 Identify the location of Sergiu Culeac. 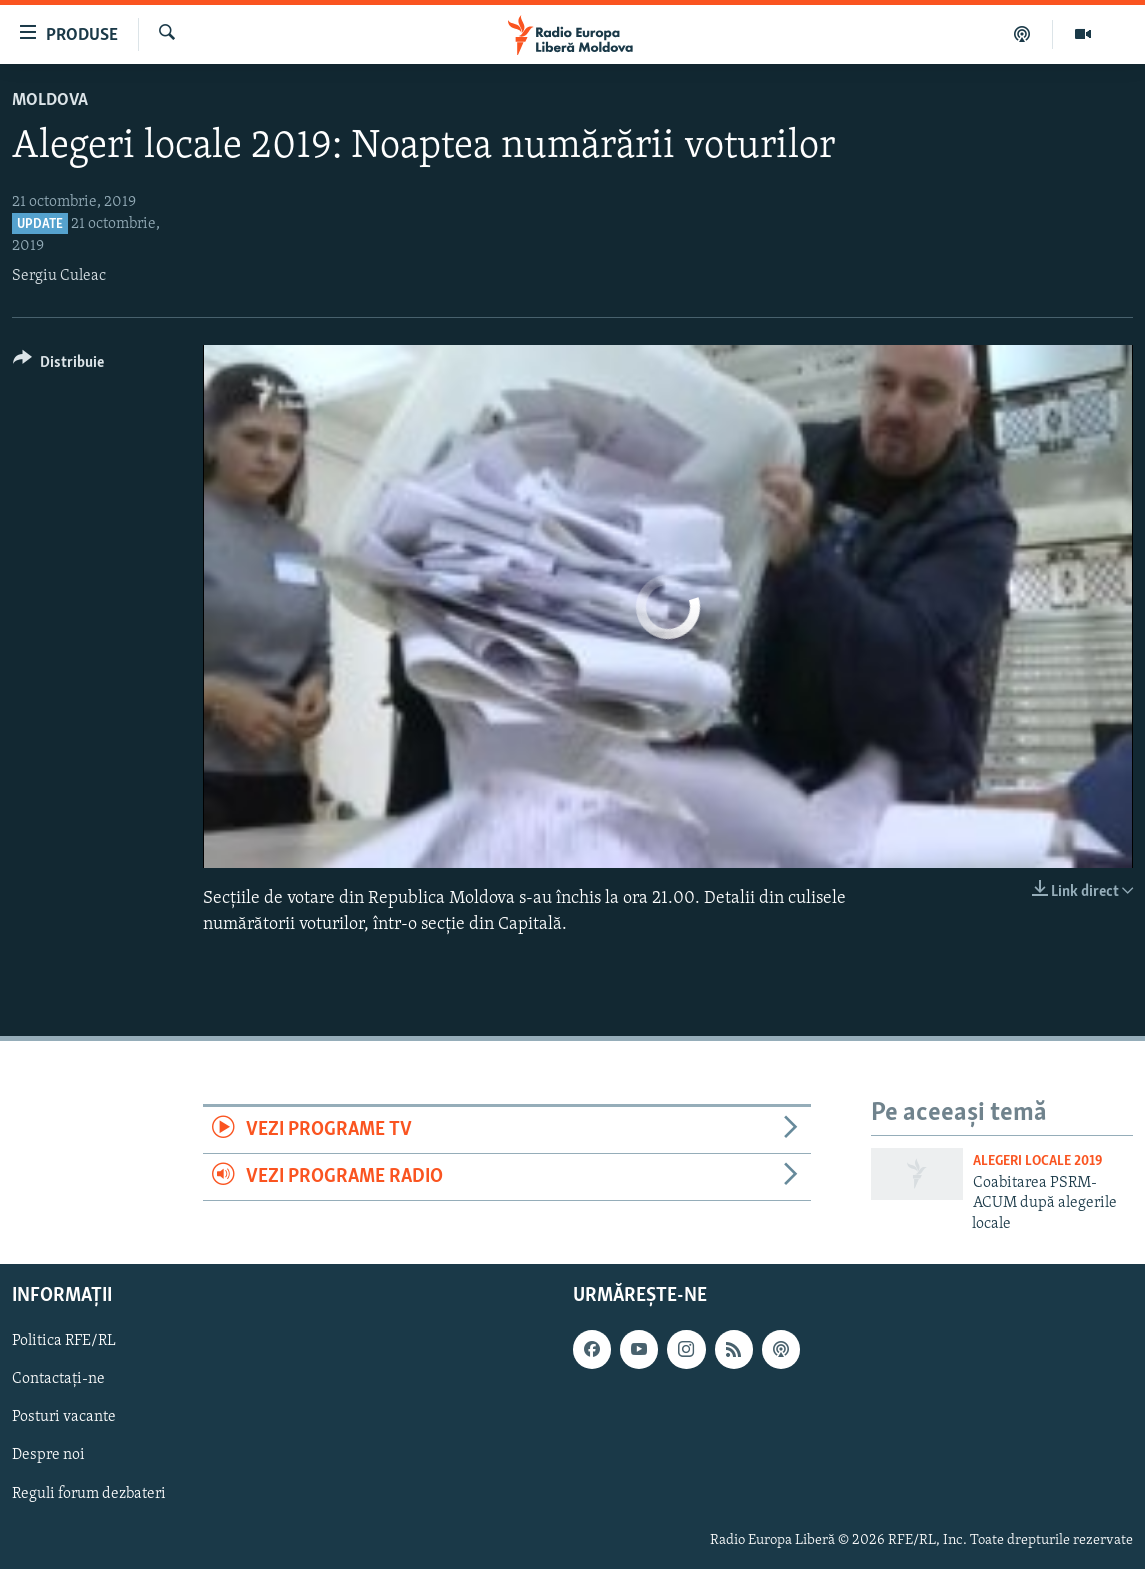
(59, 276).